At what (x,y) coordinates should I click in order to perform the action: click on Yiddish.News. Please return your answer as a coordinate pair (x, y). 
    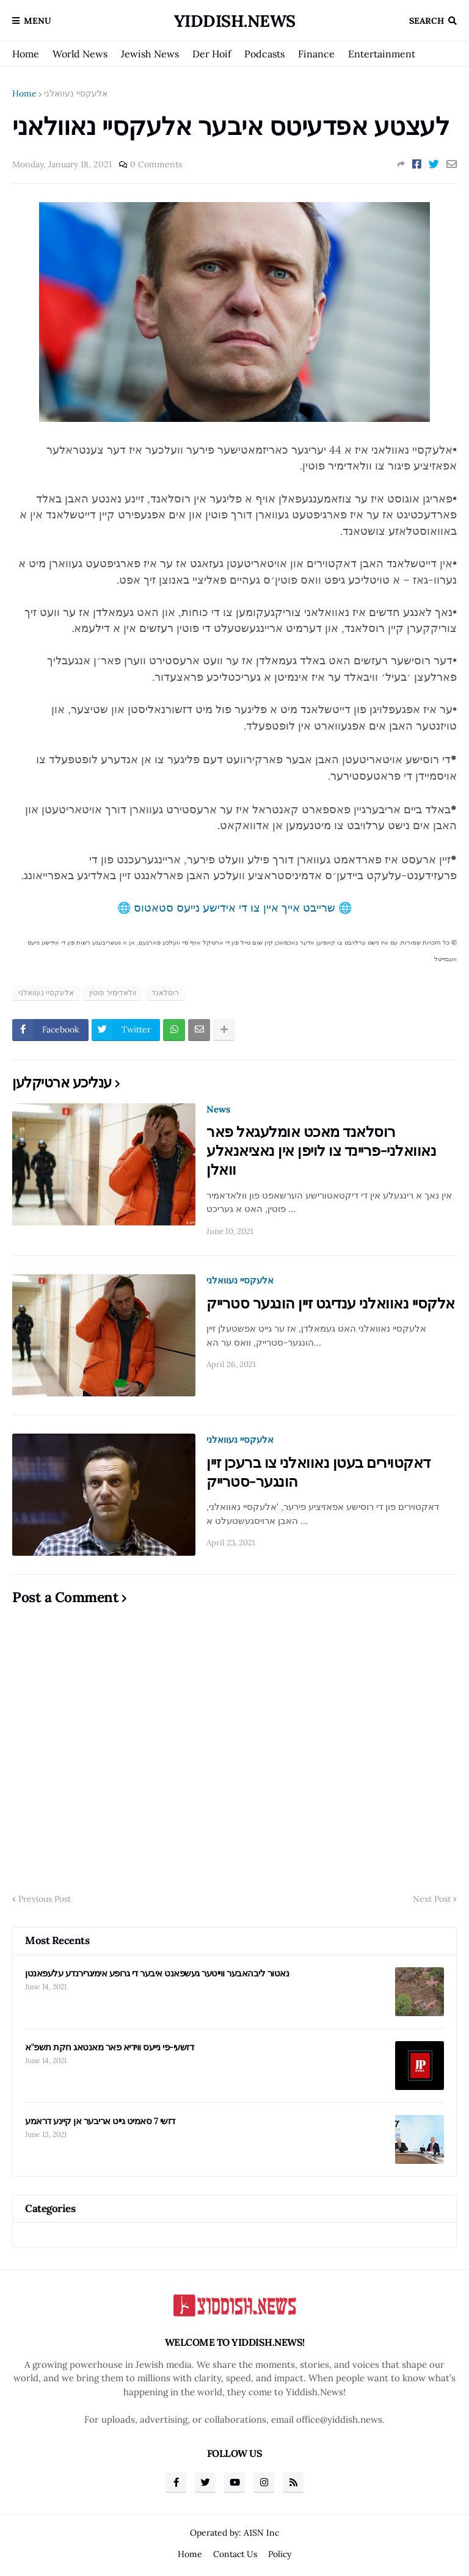
    Looking at the image, I should click on (235, 20).